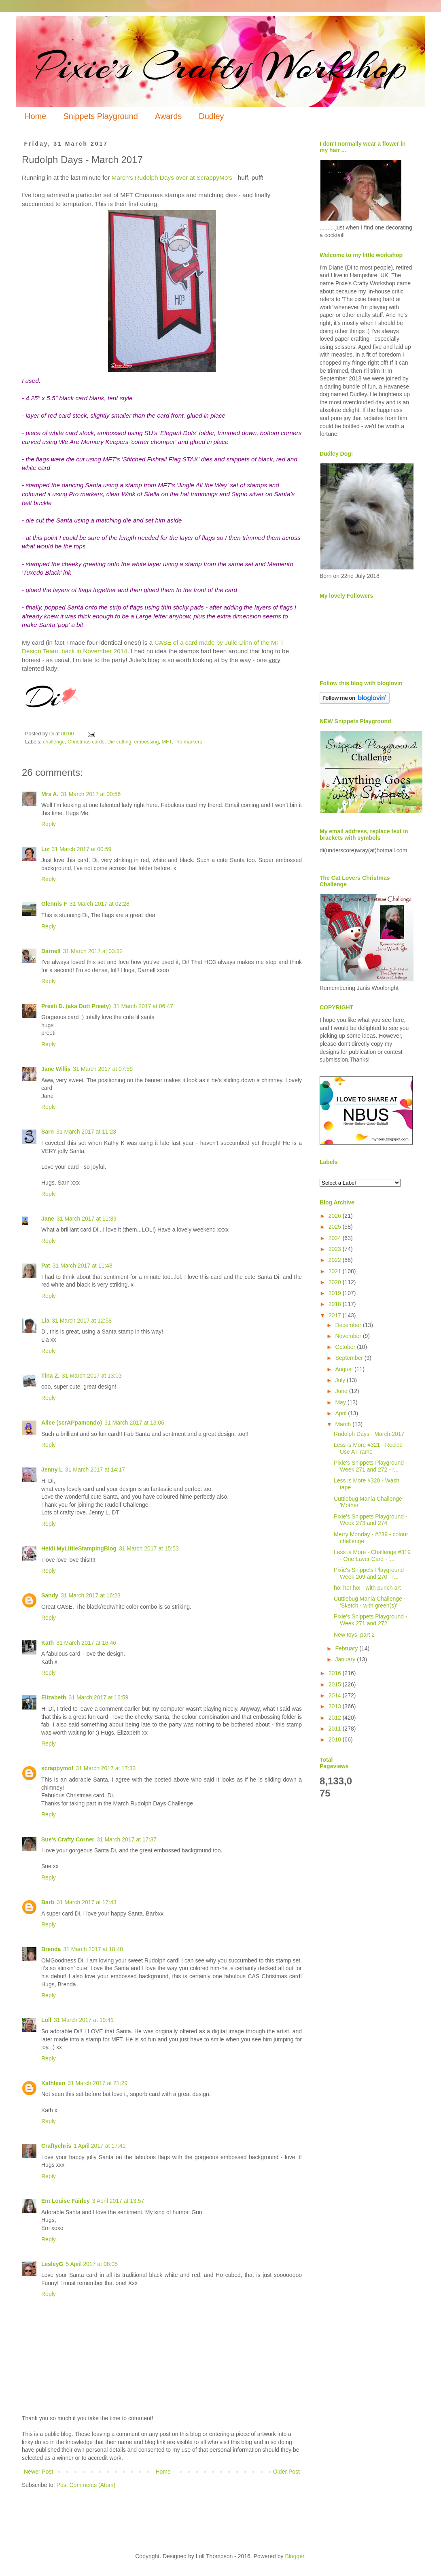  Describe the element at coordinates (349, 1325) in the screenshot. I see `December` at that location.